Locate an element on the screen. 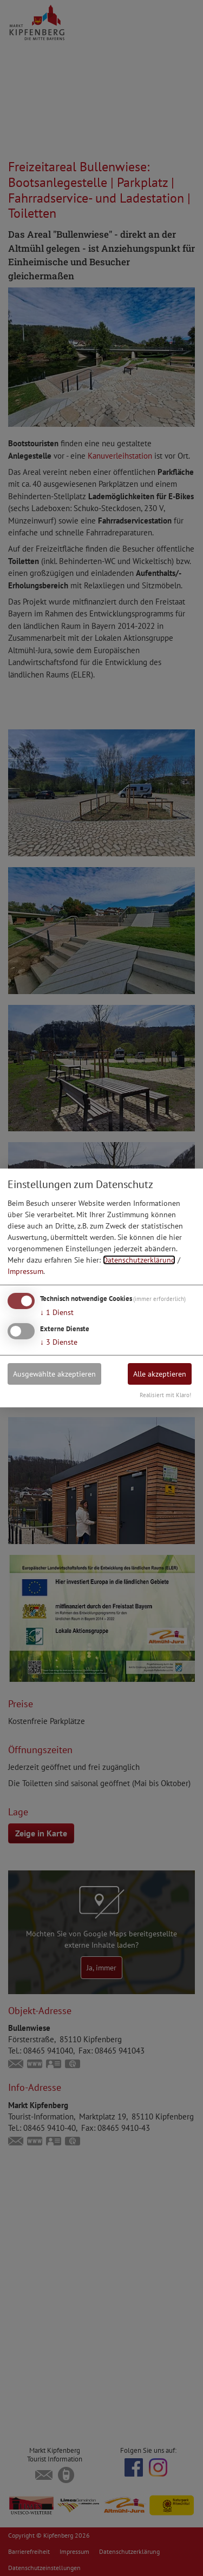 Image resolution: width=203 pixels, height=2576 pixels. Alle akzeptieren is located at coordinates (159, 1373).